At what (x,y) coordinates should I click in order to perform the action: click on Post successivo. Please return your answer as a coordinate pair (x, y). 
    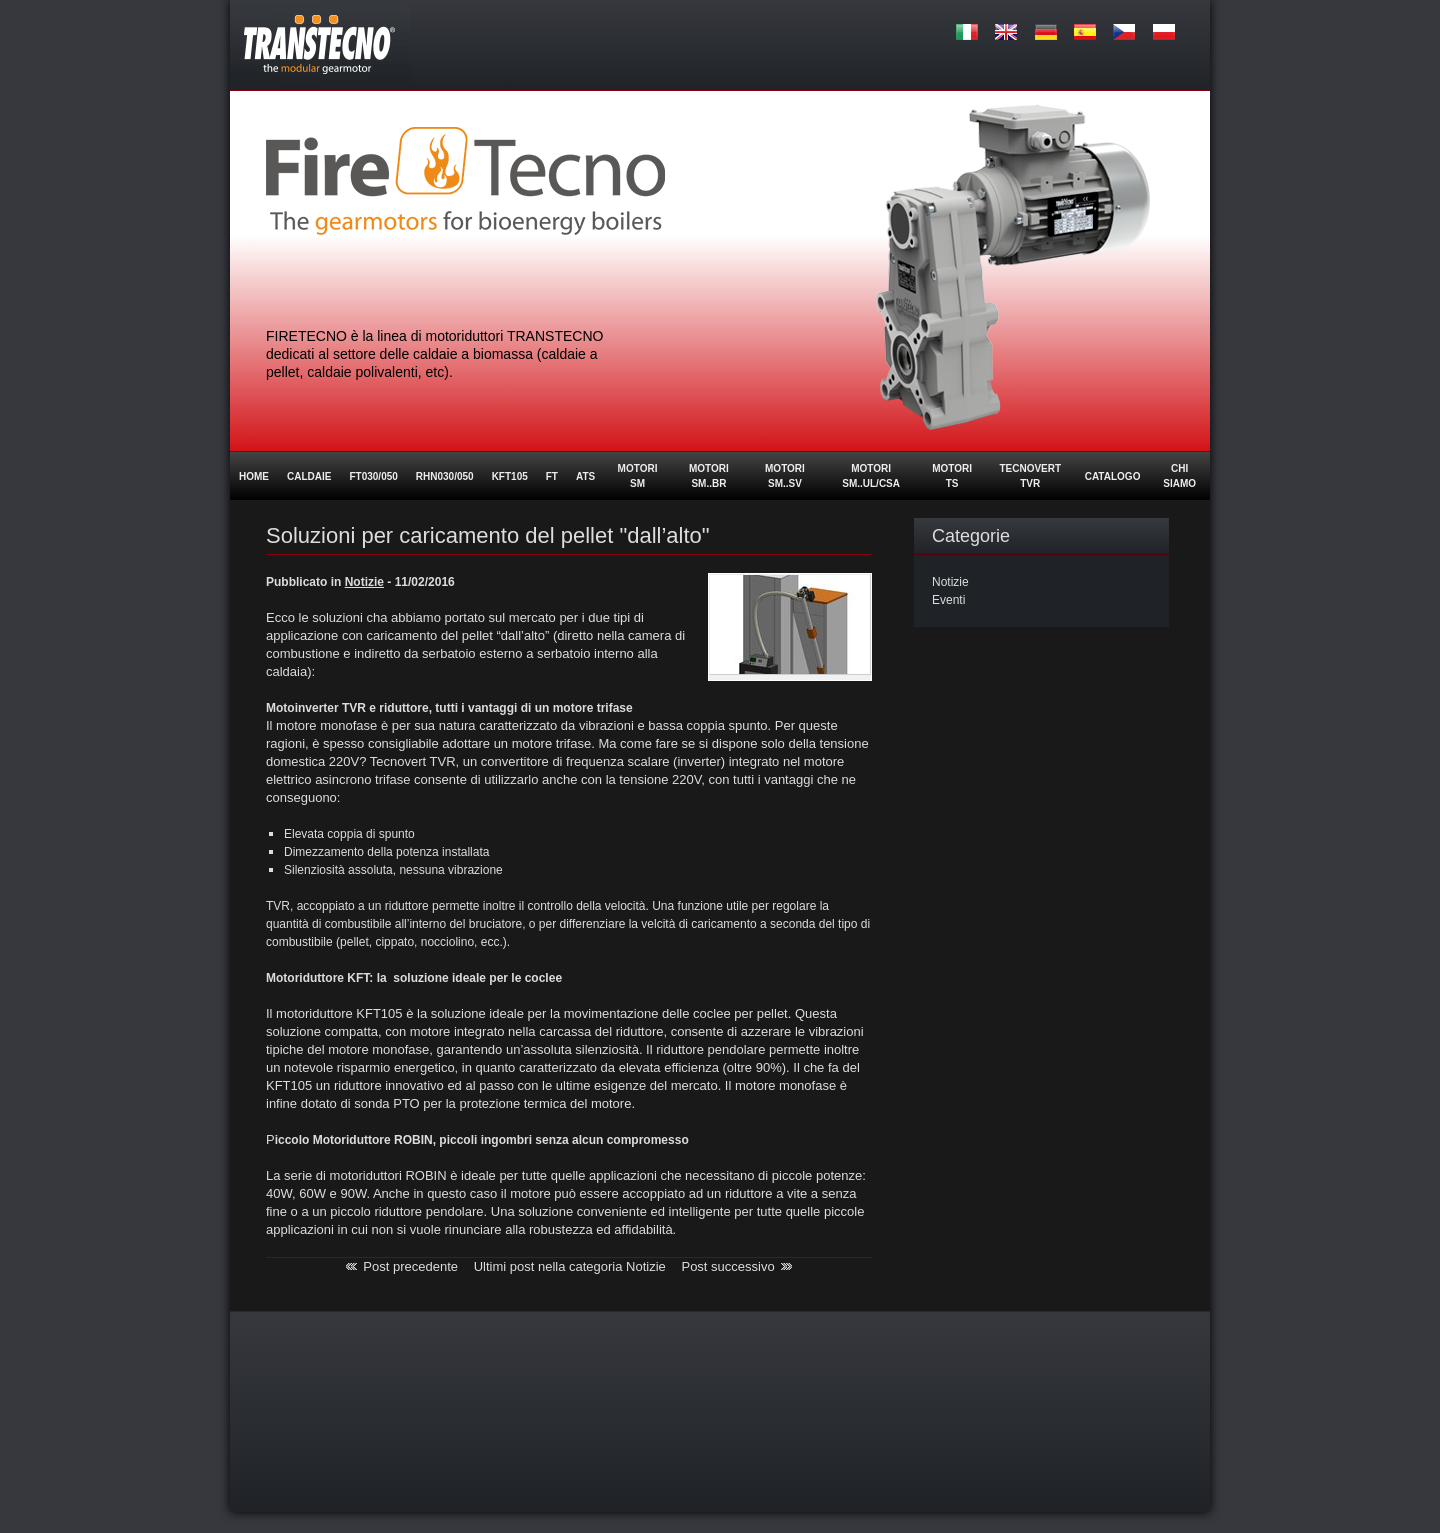
    Looking at the image, I should click on (727, 1266).